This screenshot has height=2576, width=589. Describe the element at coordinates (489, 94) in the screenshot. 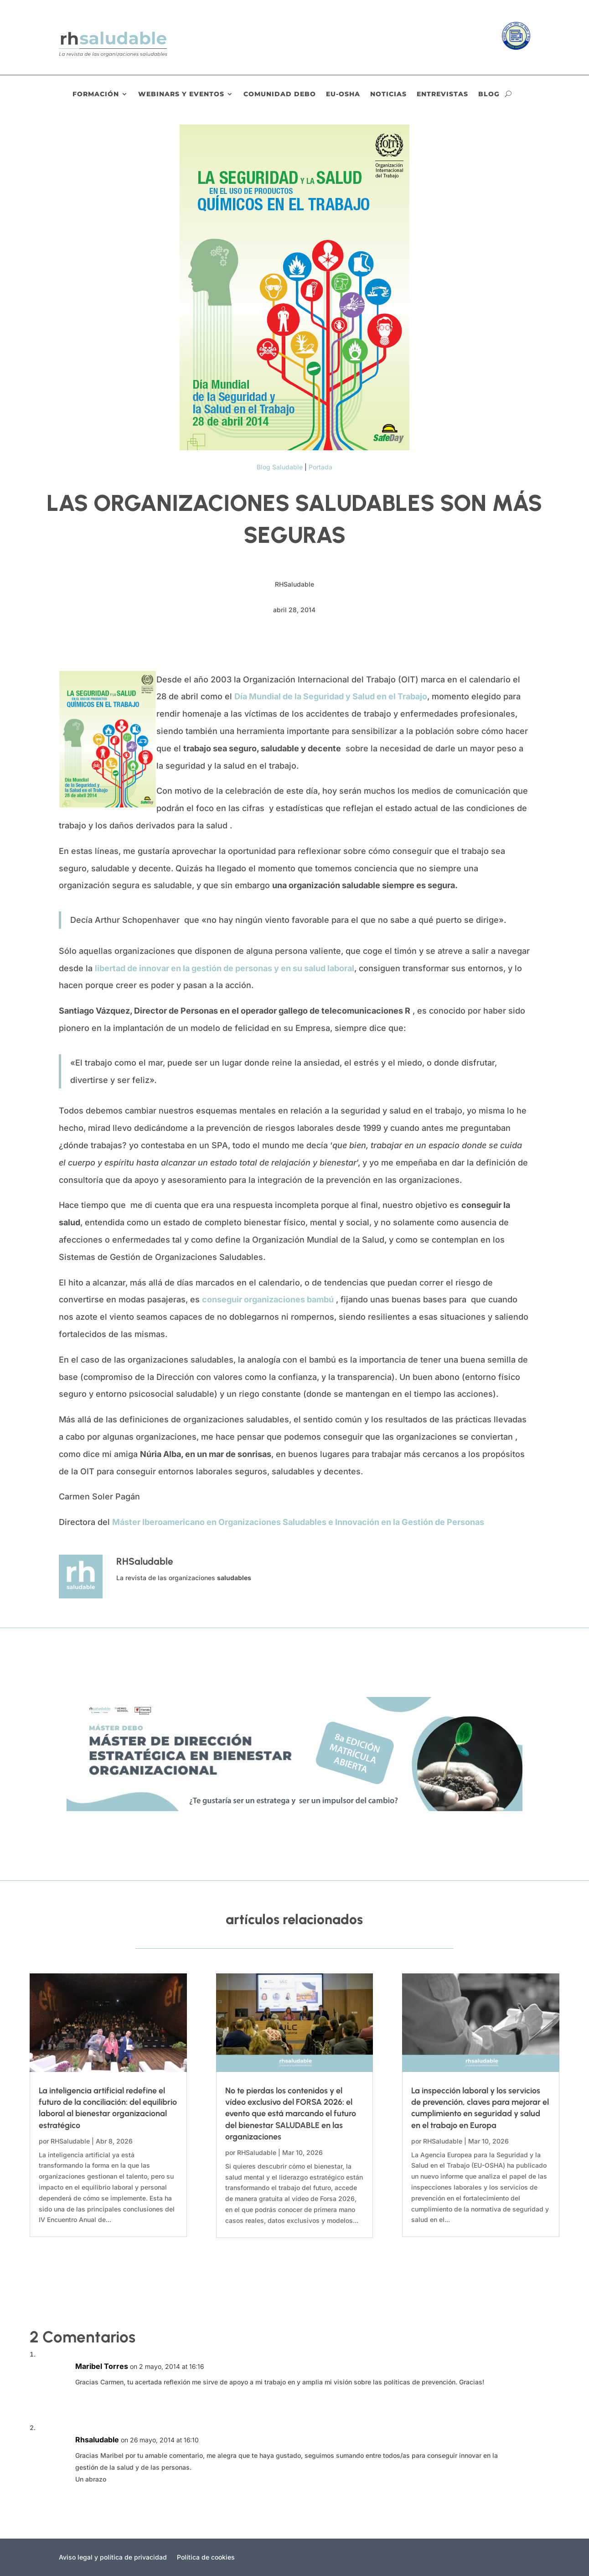

I see `Blog` at that location.